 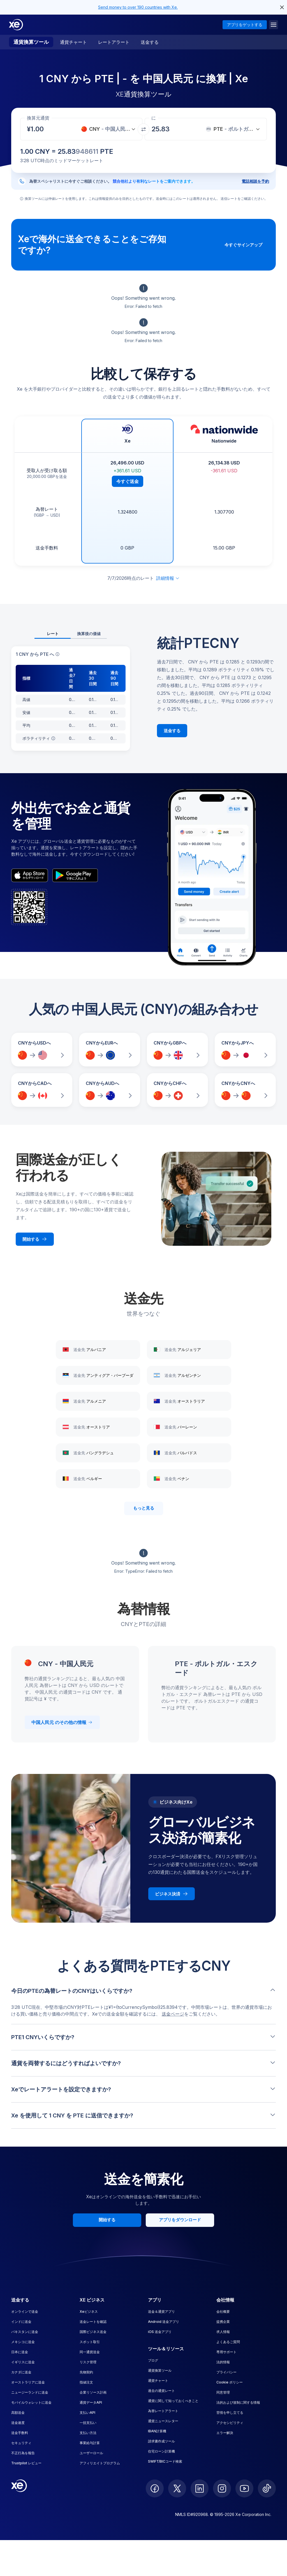 I want to click on 同意管理, so click(x=223, y=2392).